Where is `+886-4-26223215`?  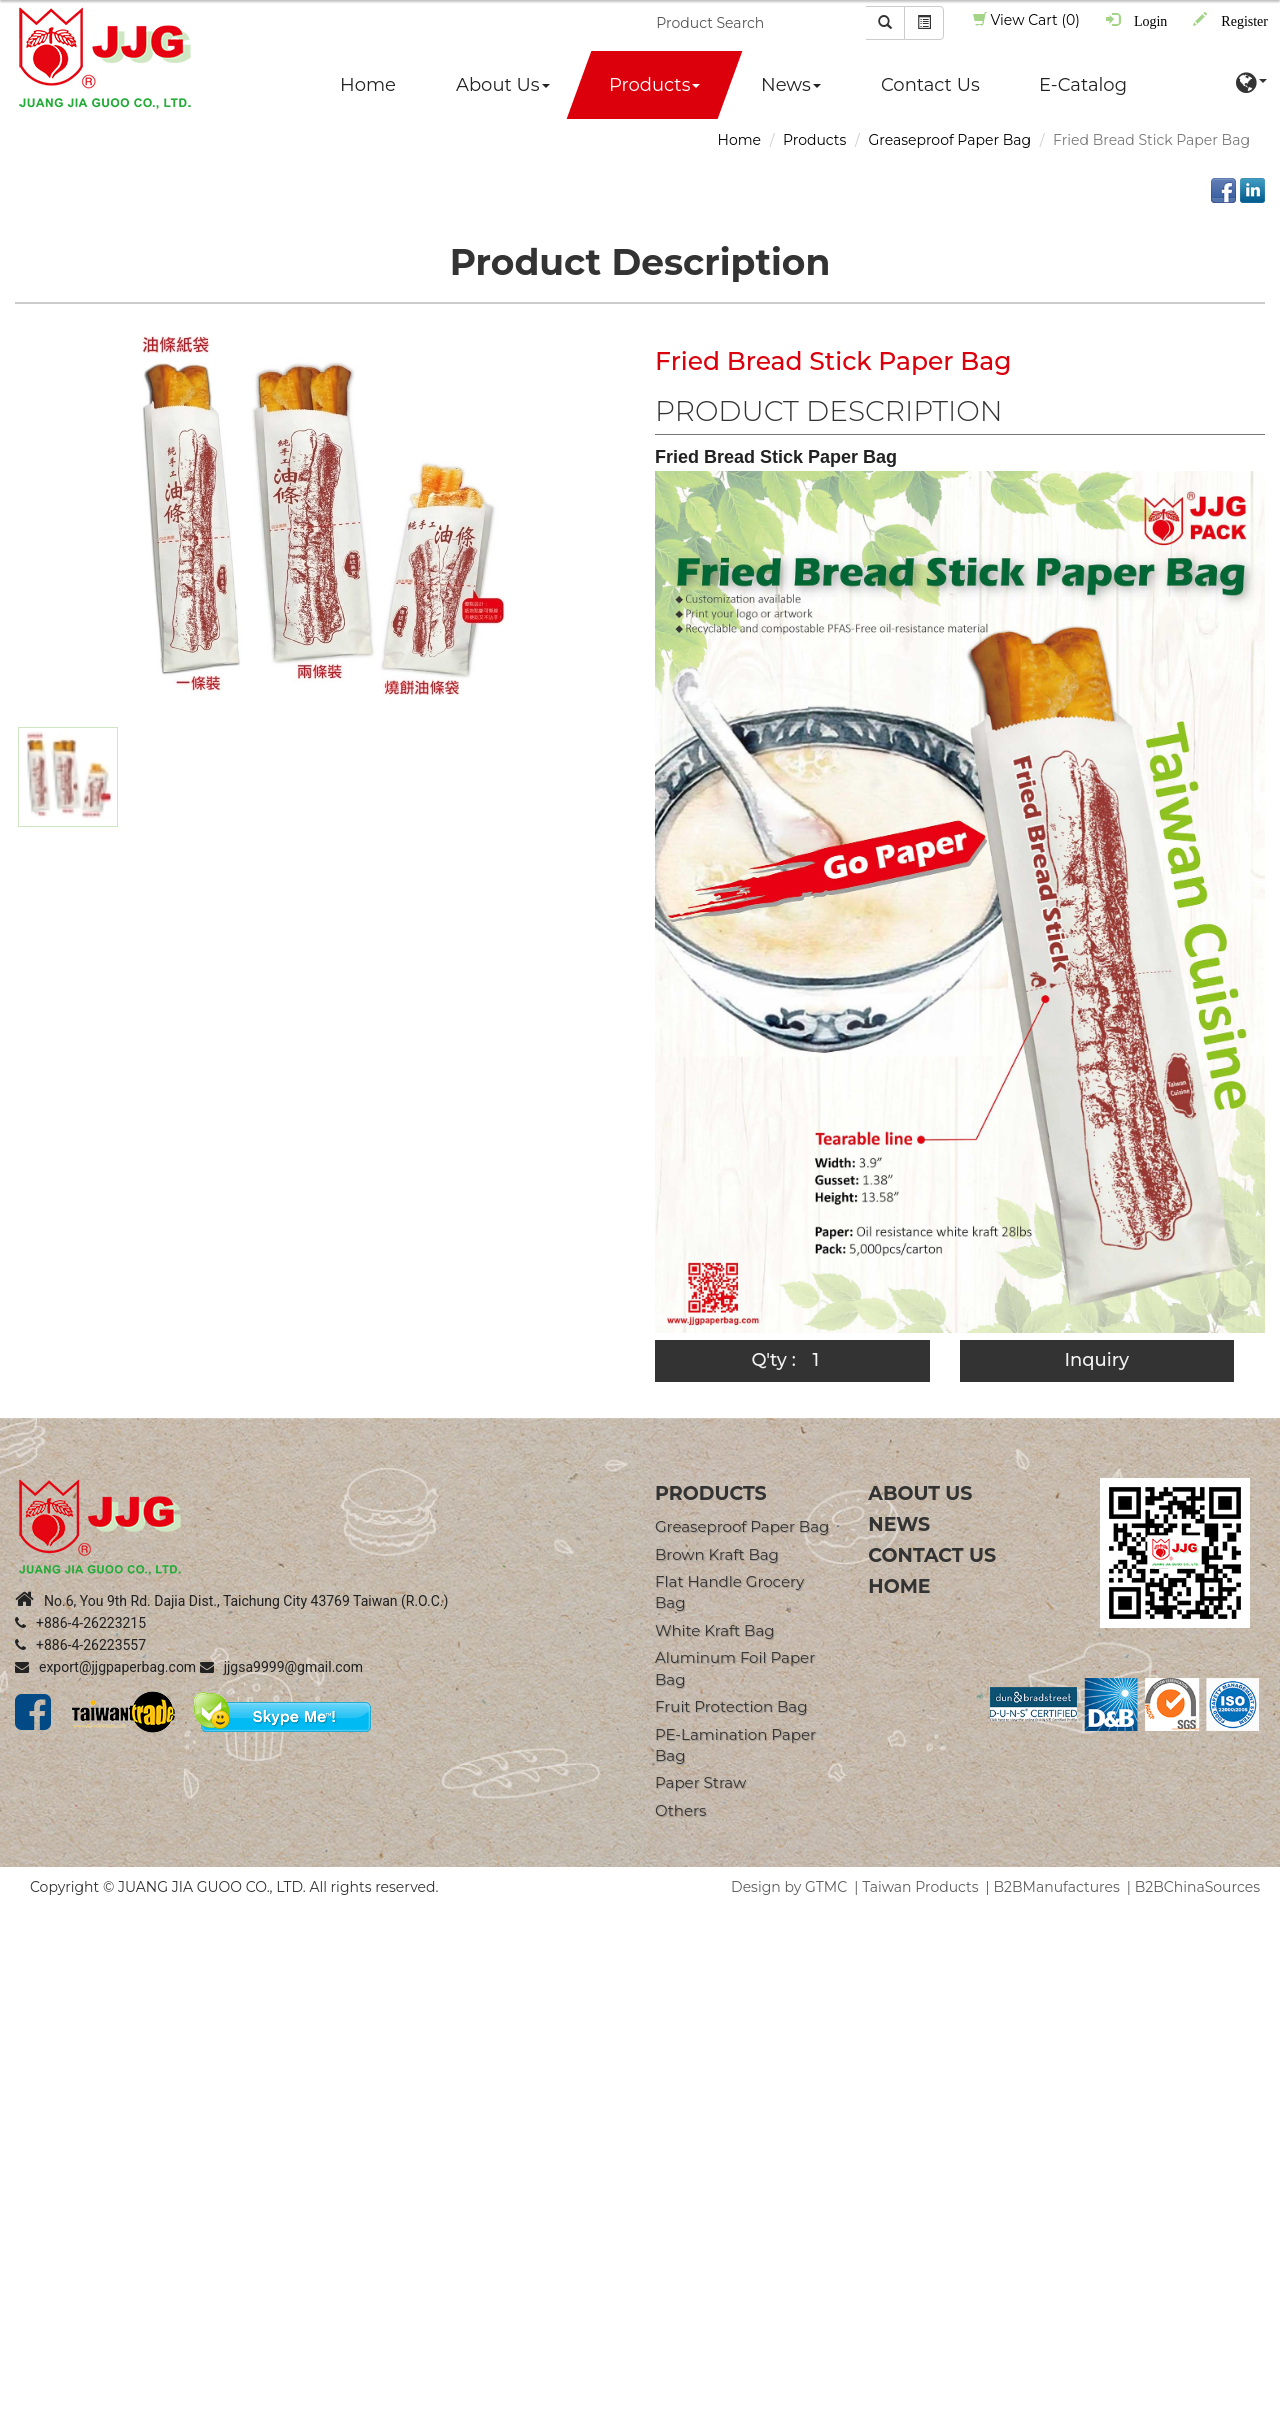 +886-4-26223215 is located at coordinates (80, 1623).